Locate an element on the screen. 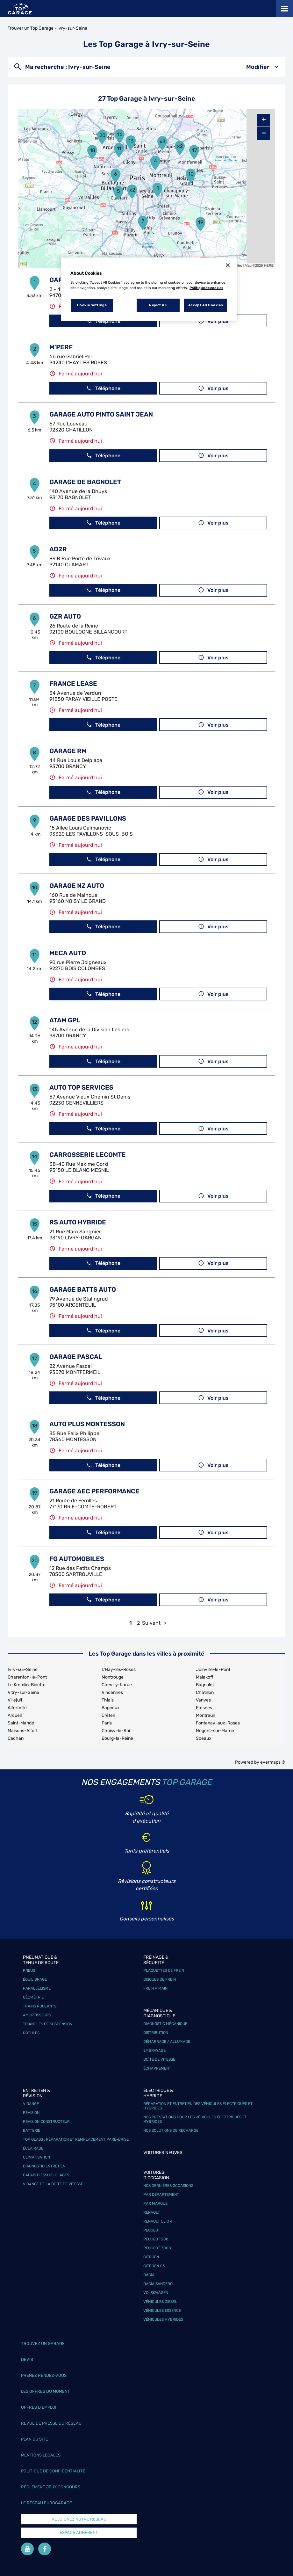 Image resolution: width=293 pixels, height=2576 pixels. Créteil is located at coordinates (108, 1715).